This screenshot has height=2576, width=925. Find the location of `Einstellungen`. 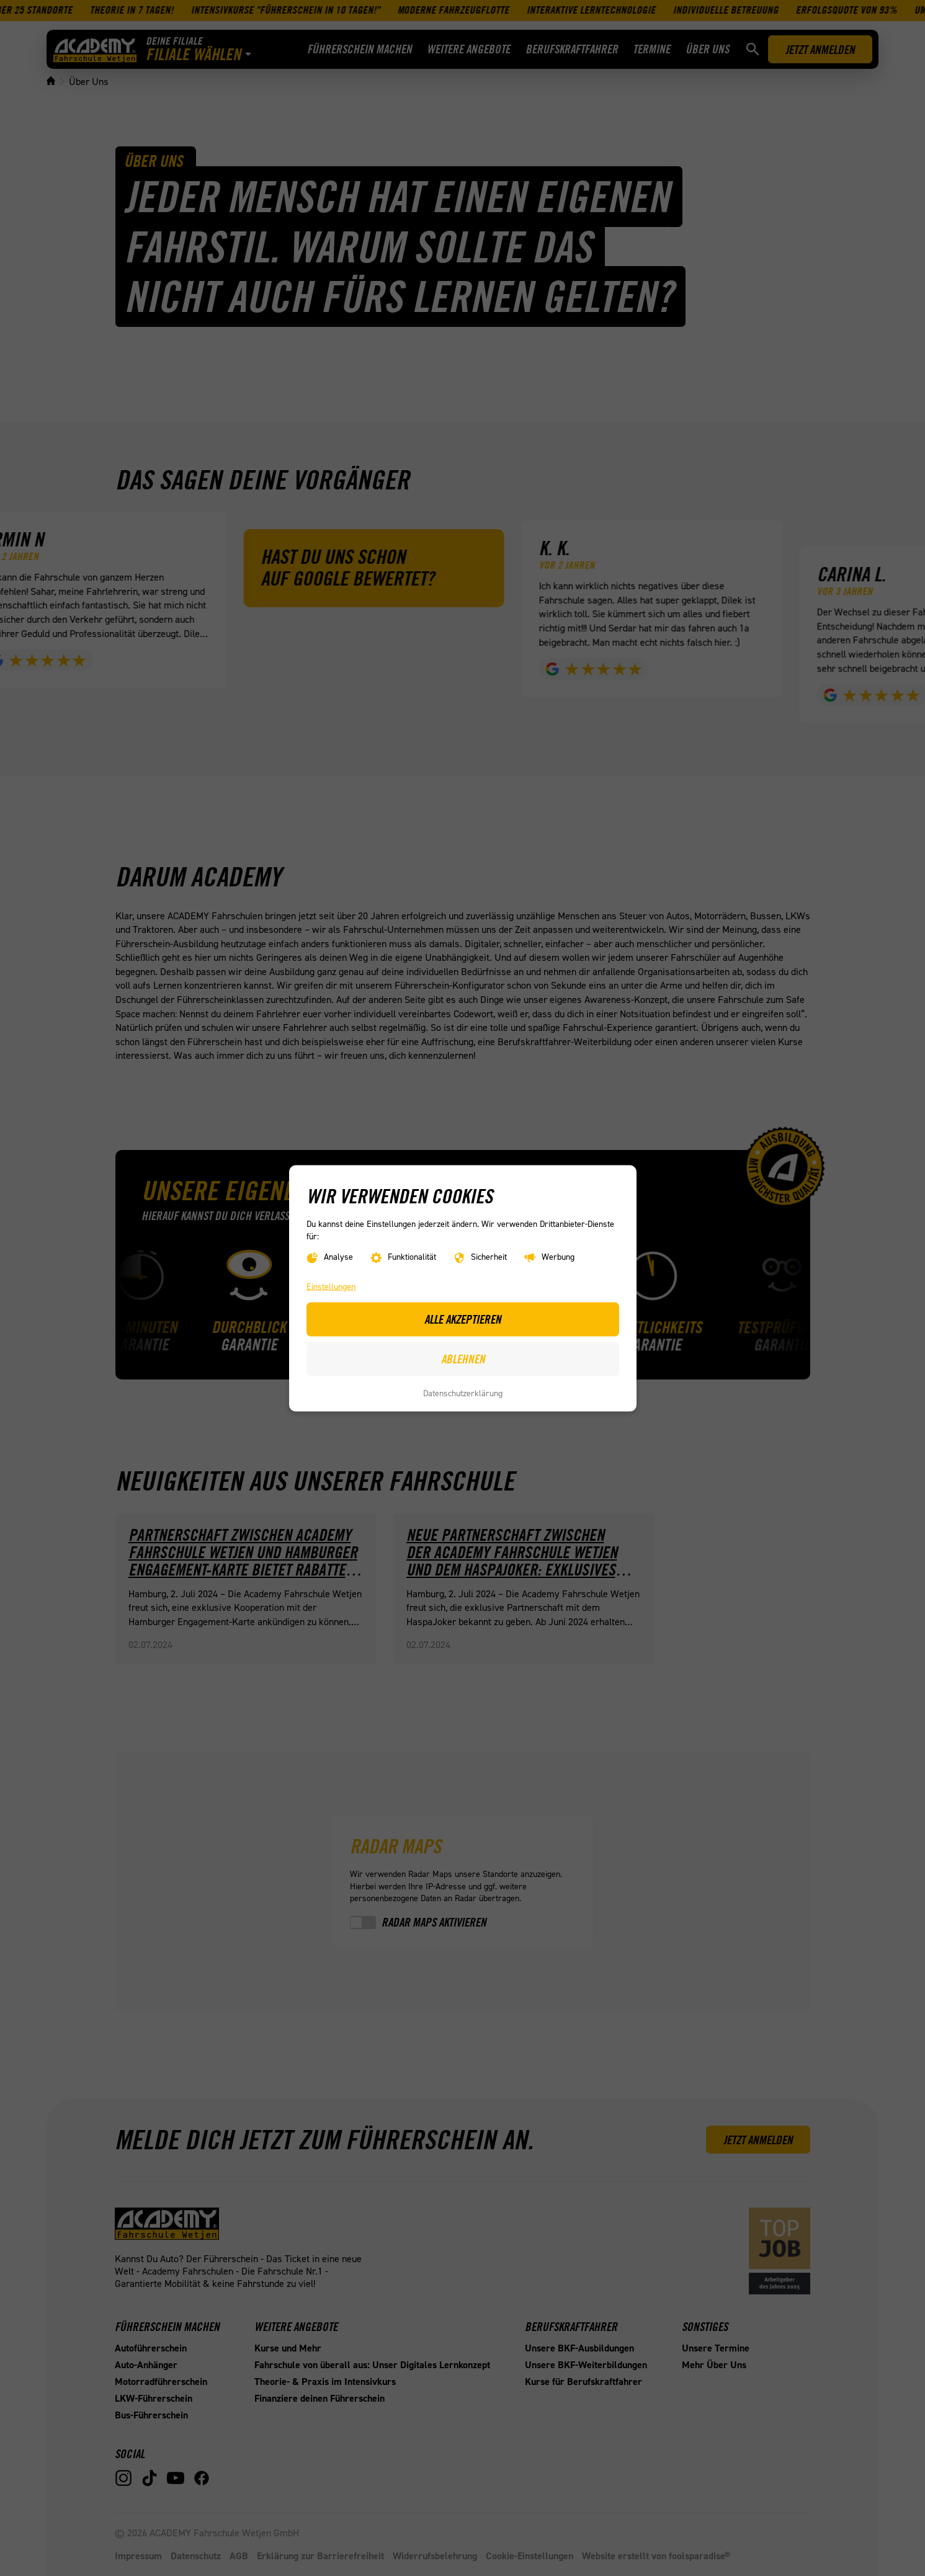

Einstellungen is located at coordinates (330, 1286).